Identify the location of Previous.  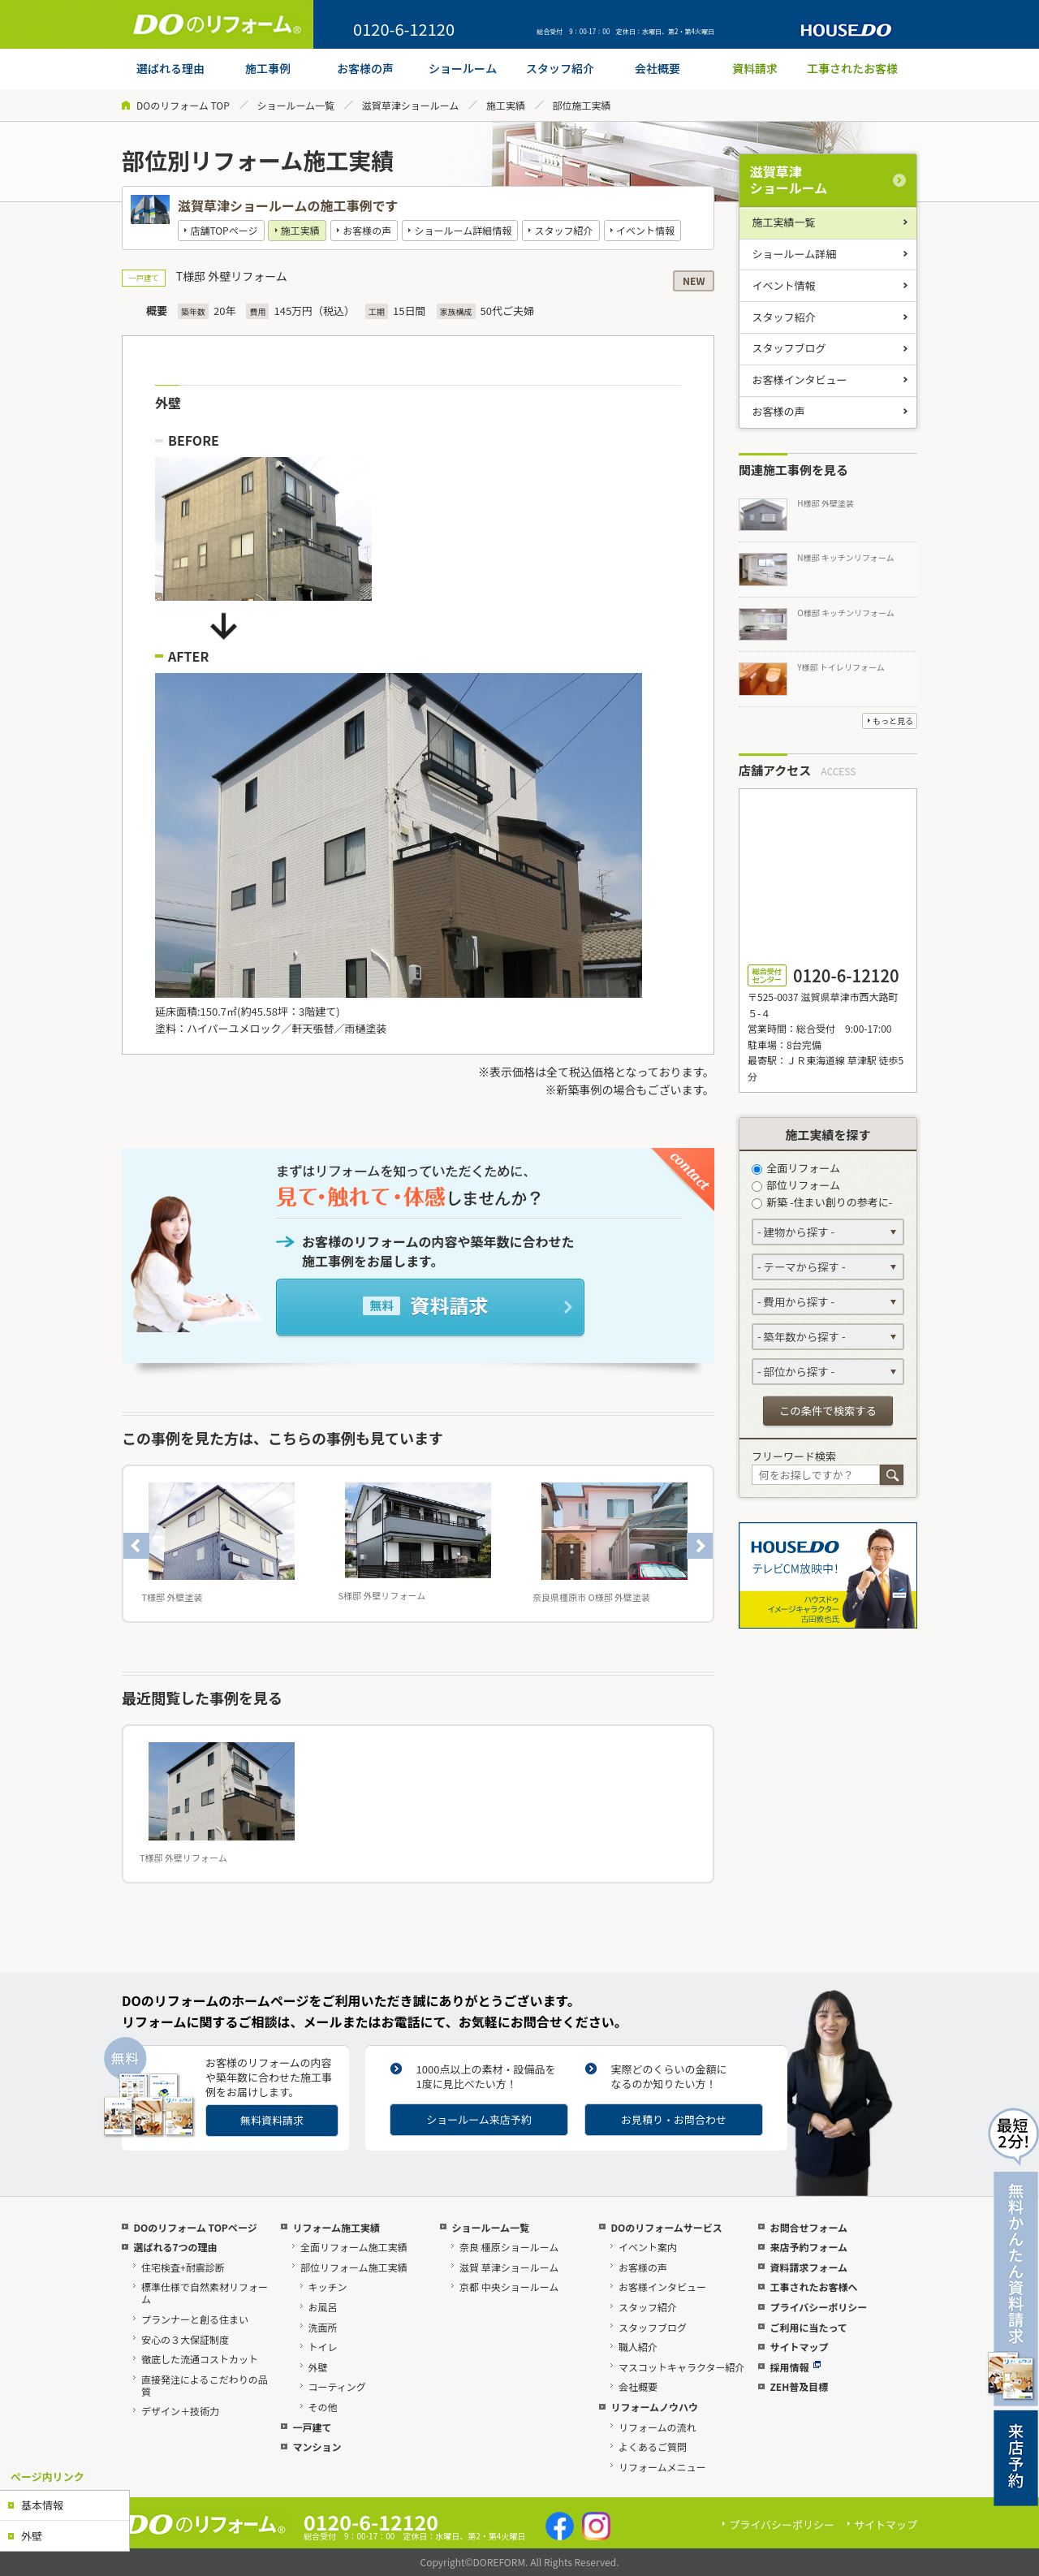
(136, 1546).